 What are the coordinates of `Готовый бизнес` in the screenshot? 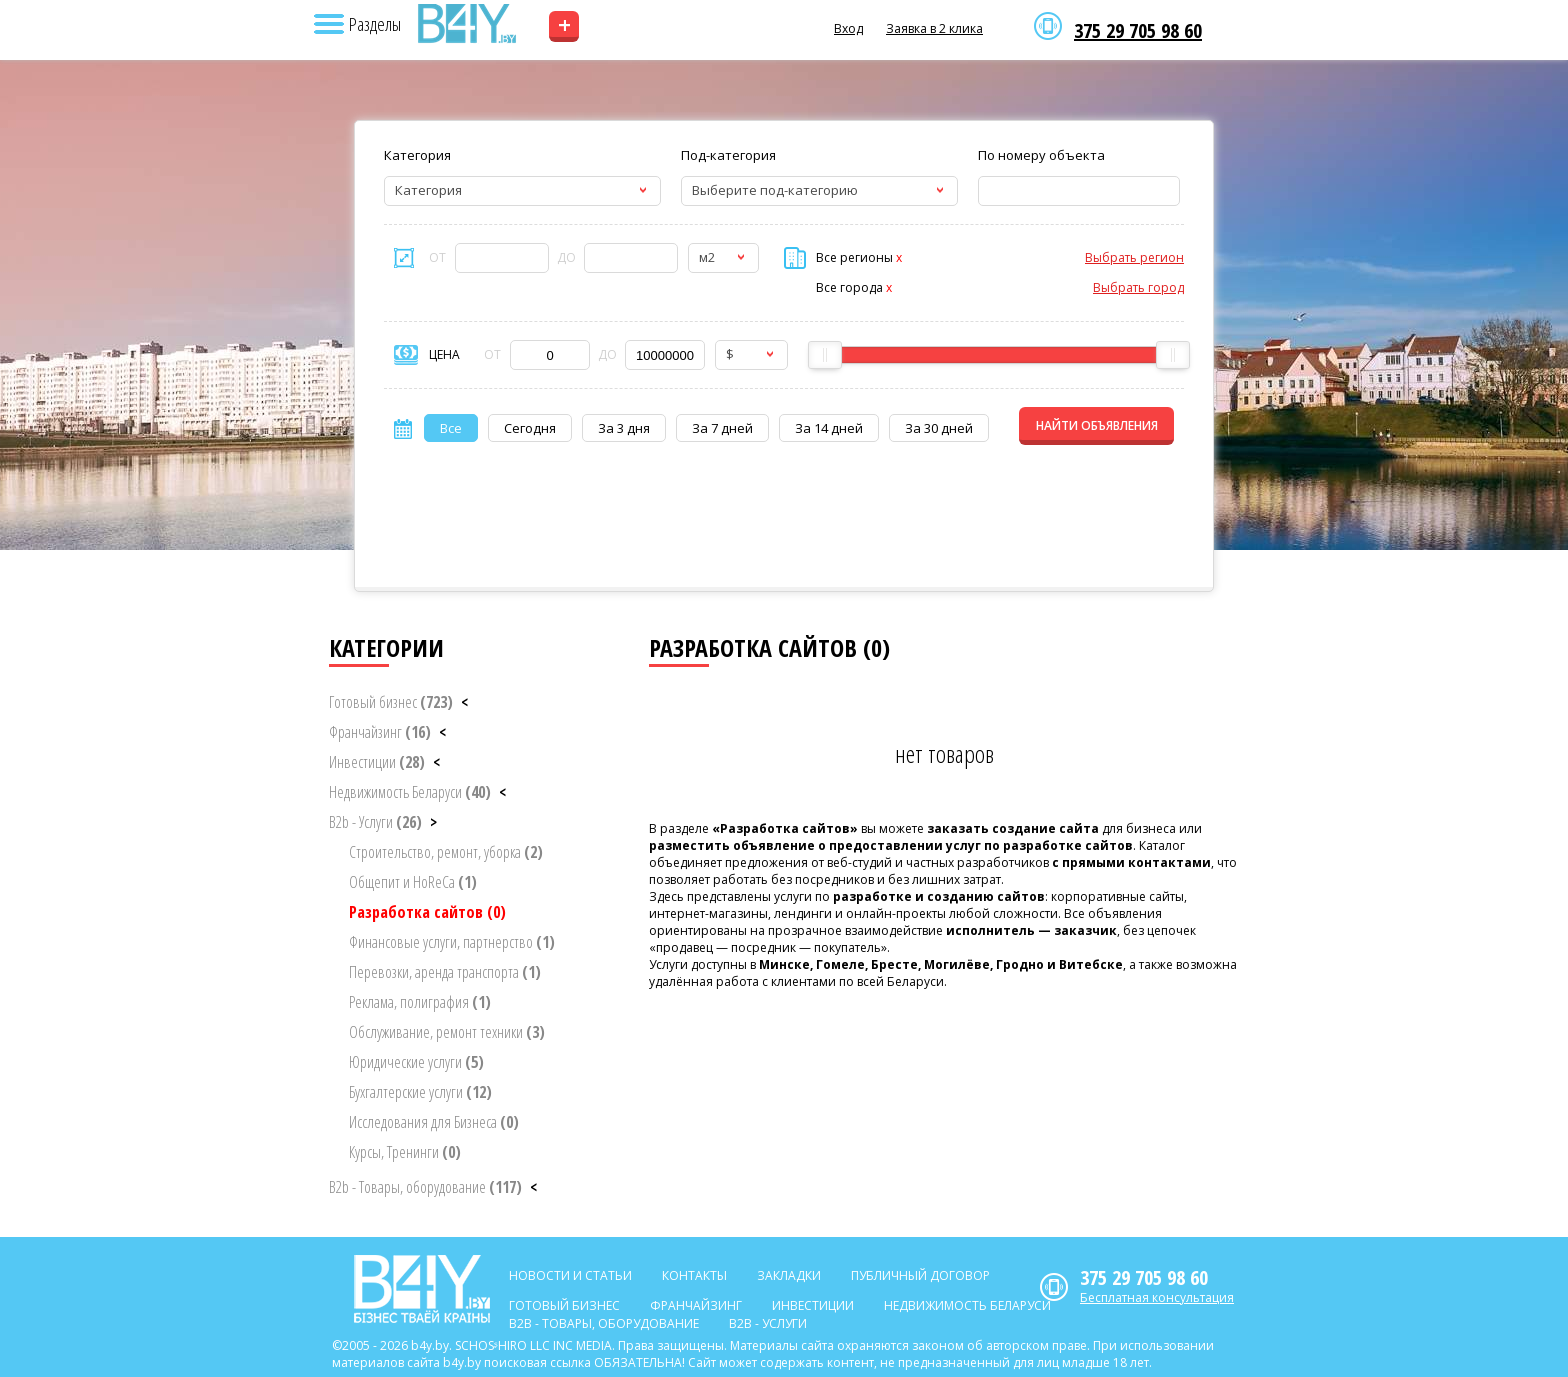 It's located at (391, 702).